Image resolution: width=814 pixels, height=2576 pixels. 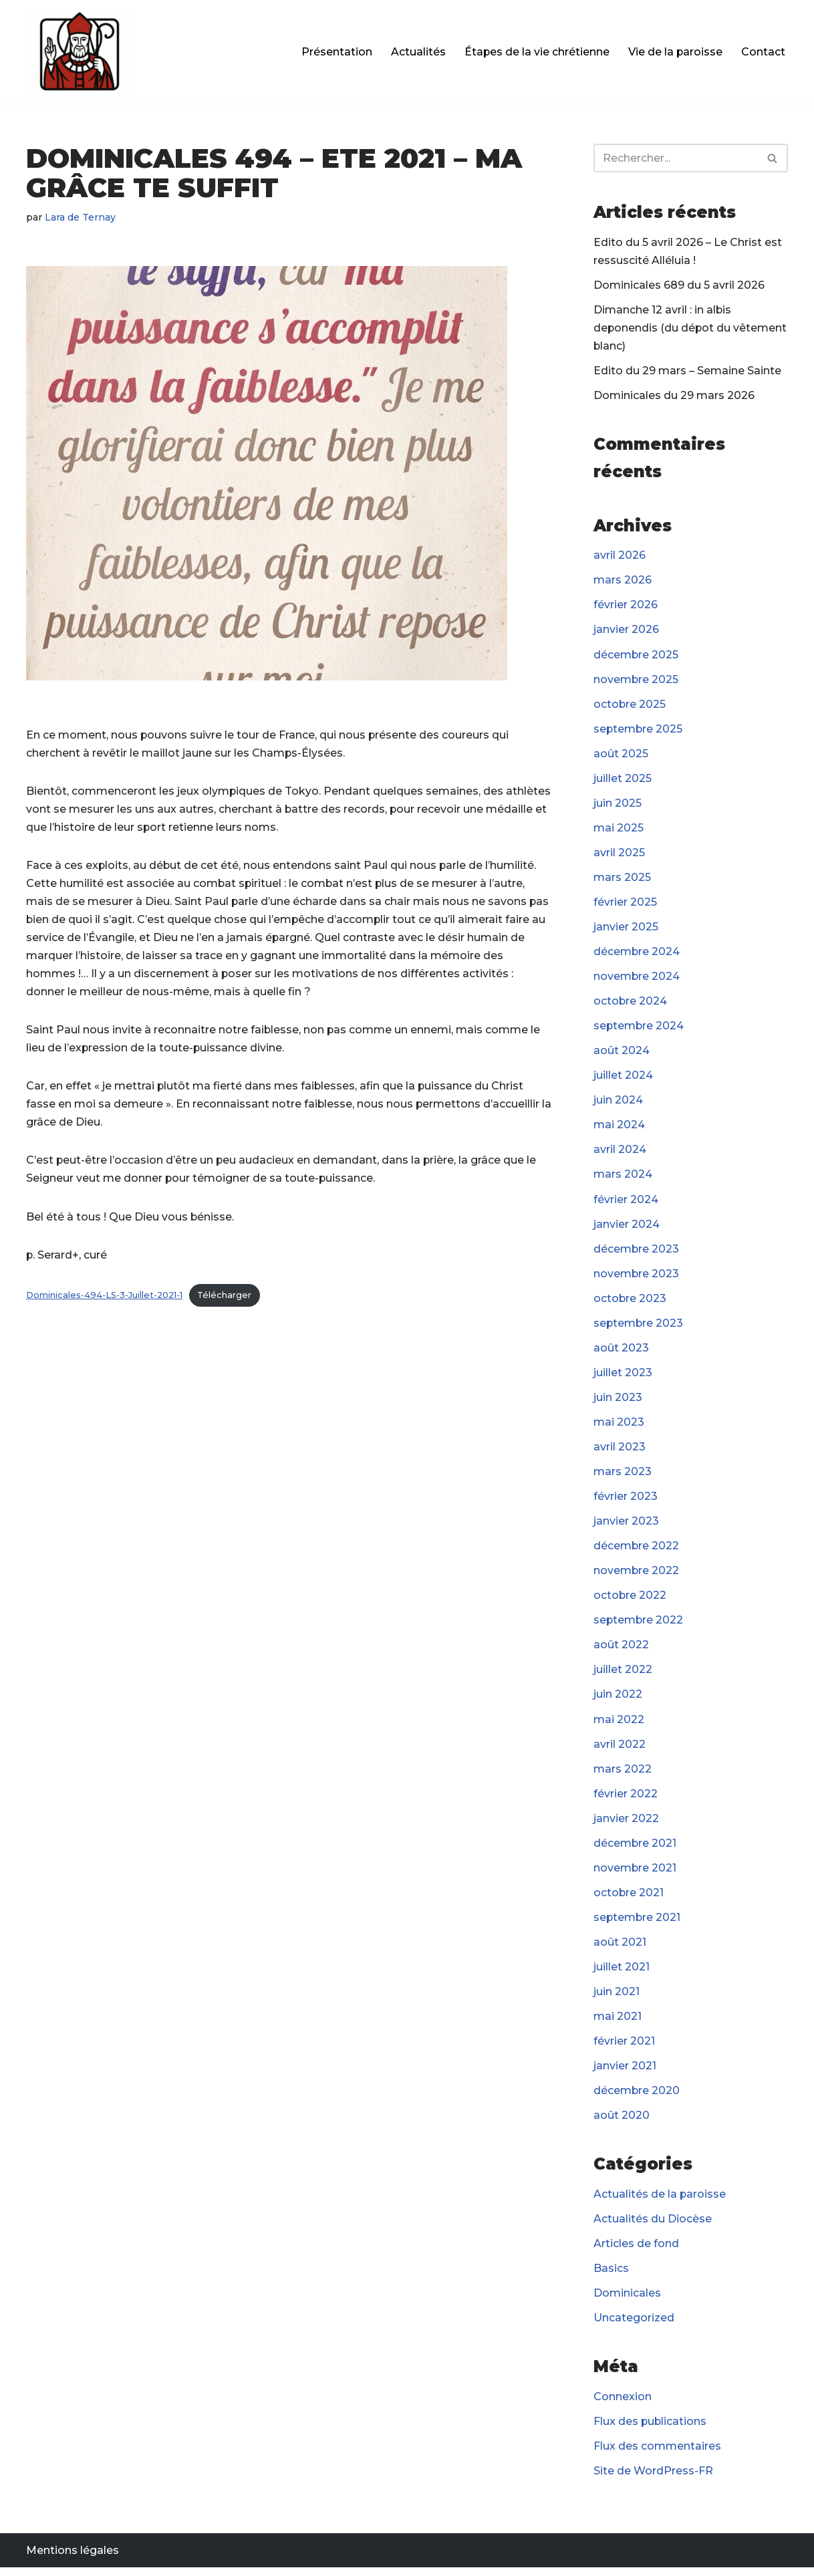 I want to click on mars 2025, so click(x=622, y=879).